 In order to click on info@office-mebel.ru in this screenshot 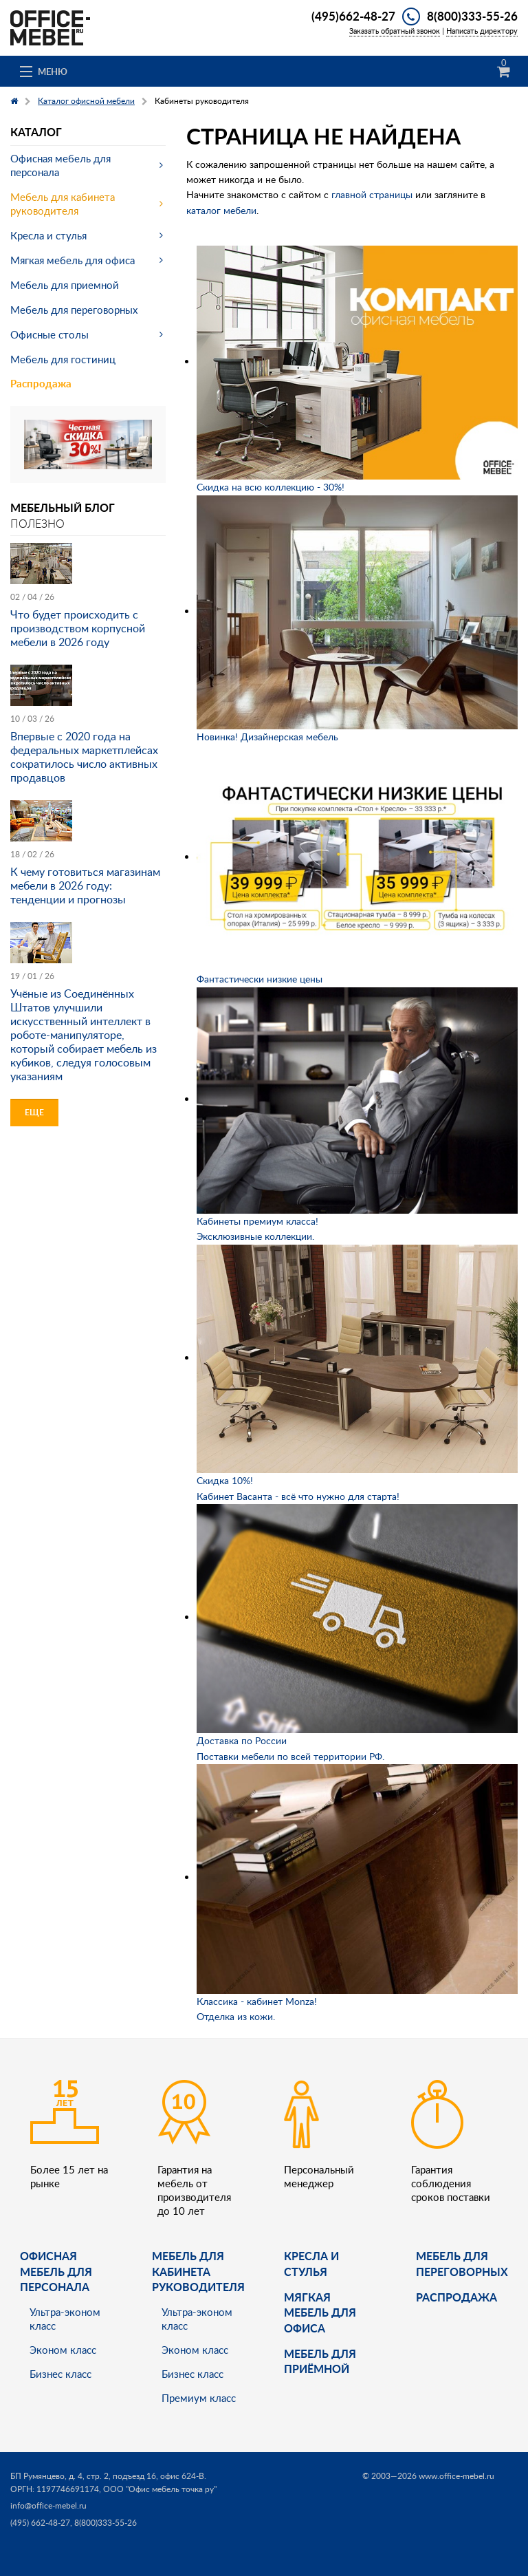, I will do `click(48, 2505)`.